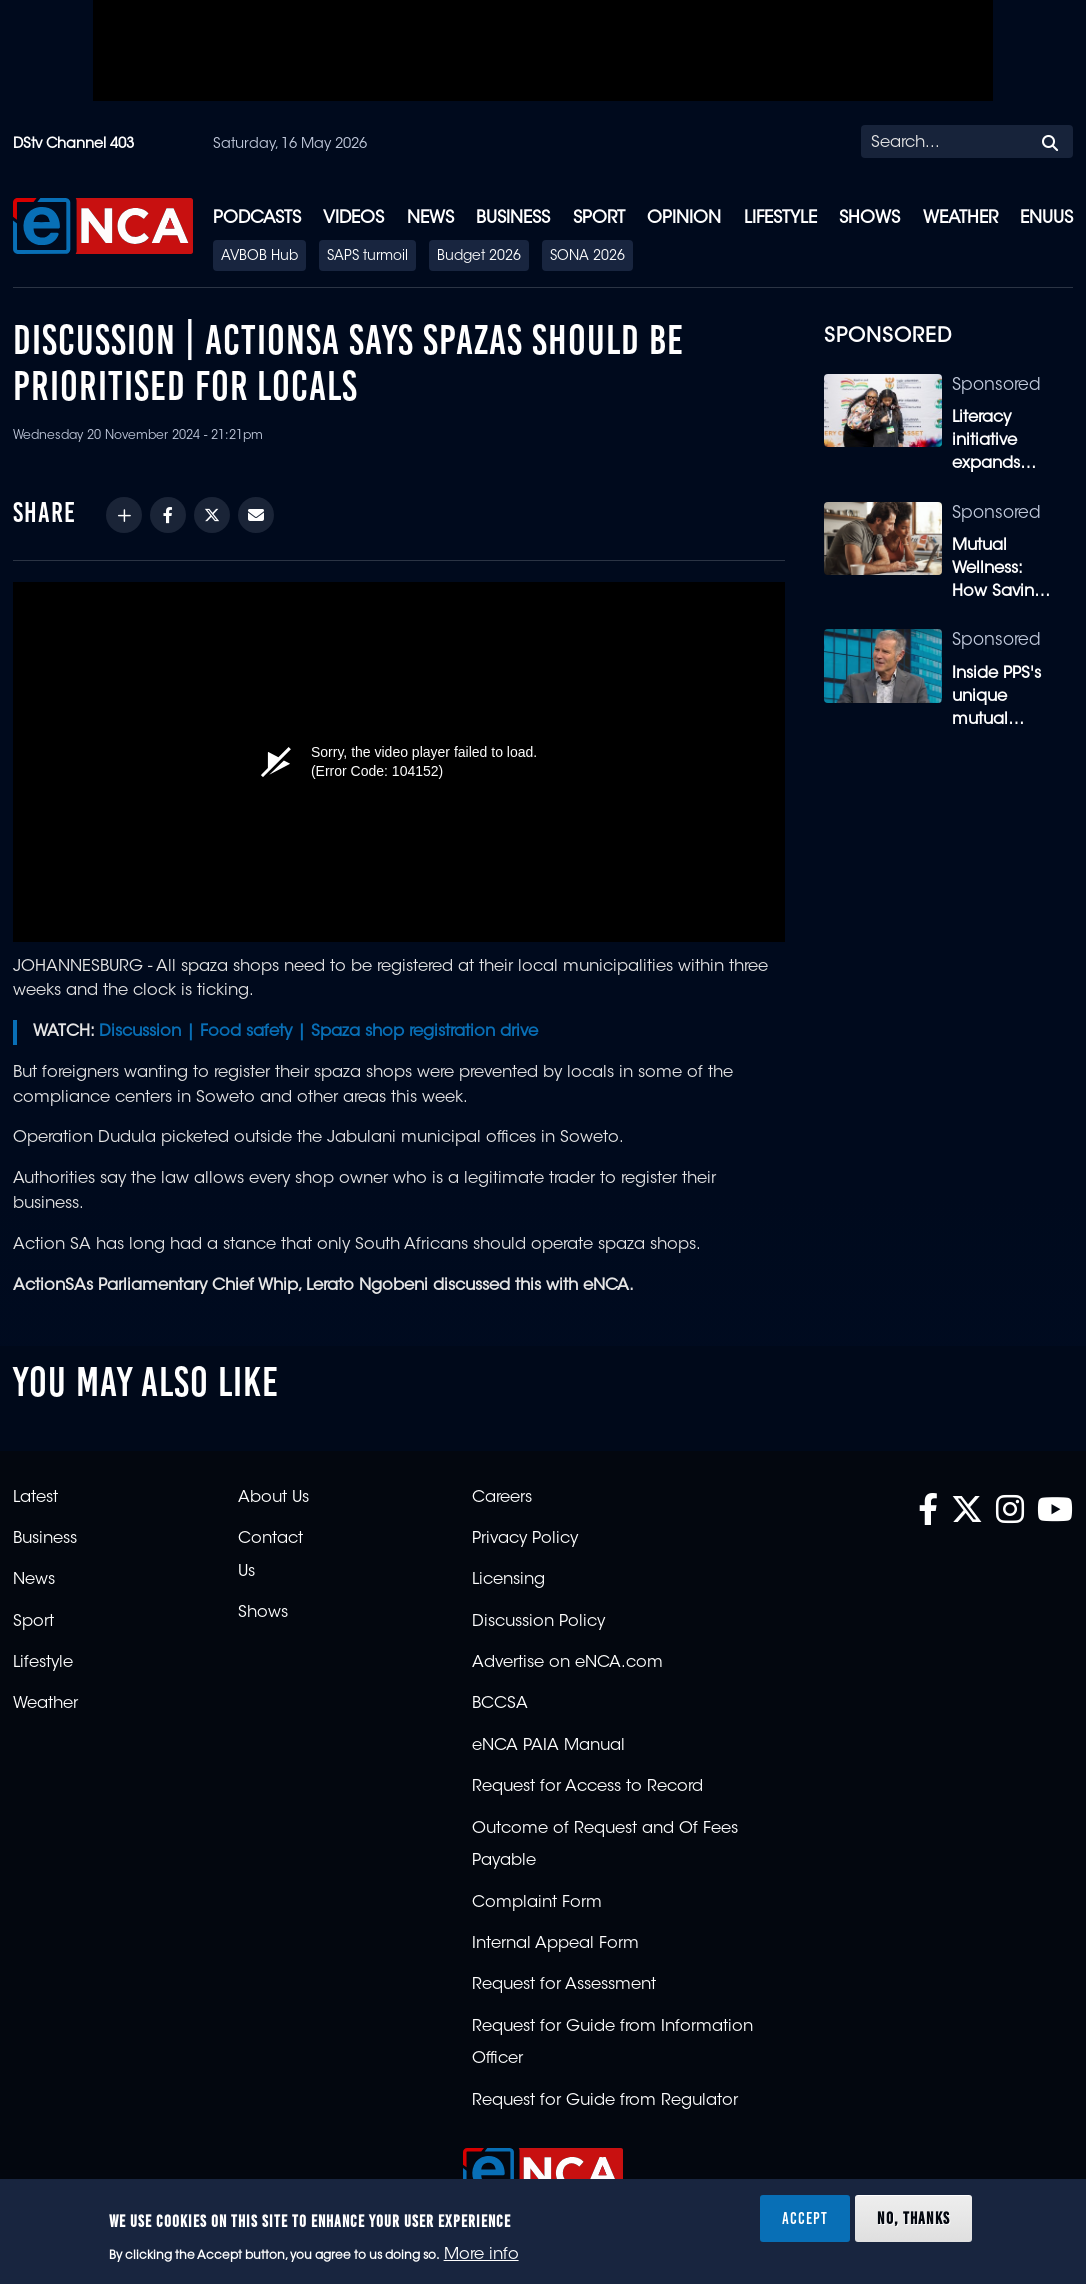 Image resolution: width=1086 pixels, height=2284 pixels. Describe the element at coordinates (548, 1746) in the screenshot. I see `eNCA PAIA Manual` at that location.